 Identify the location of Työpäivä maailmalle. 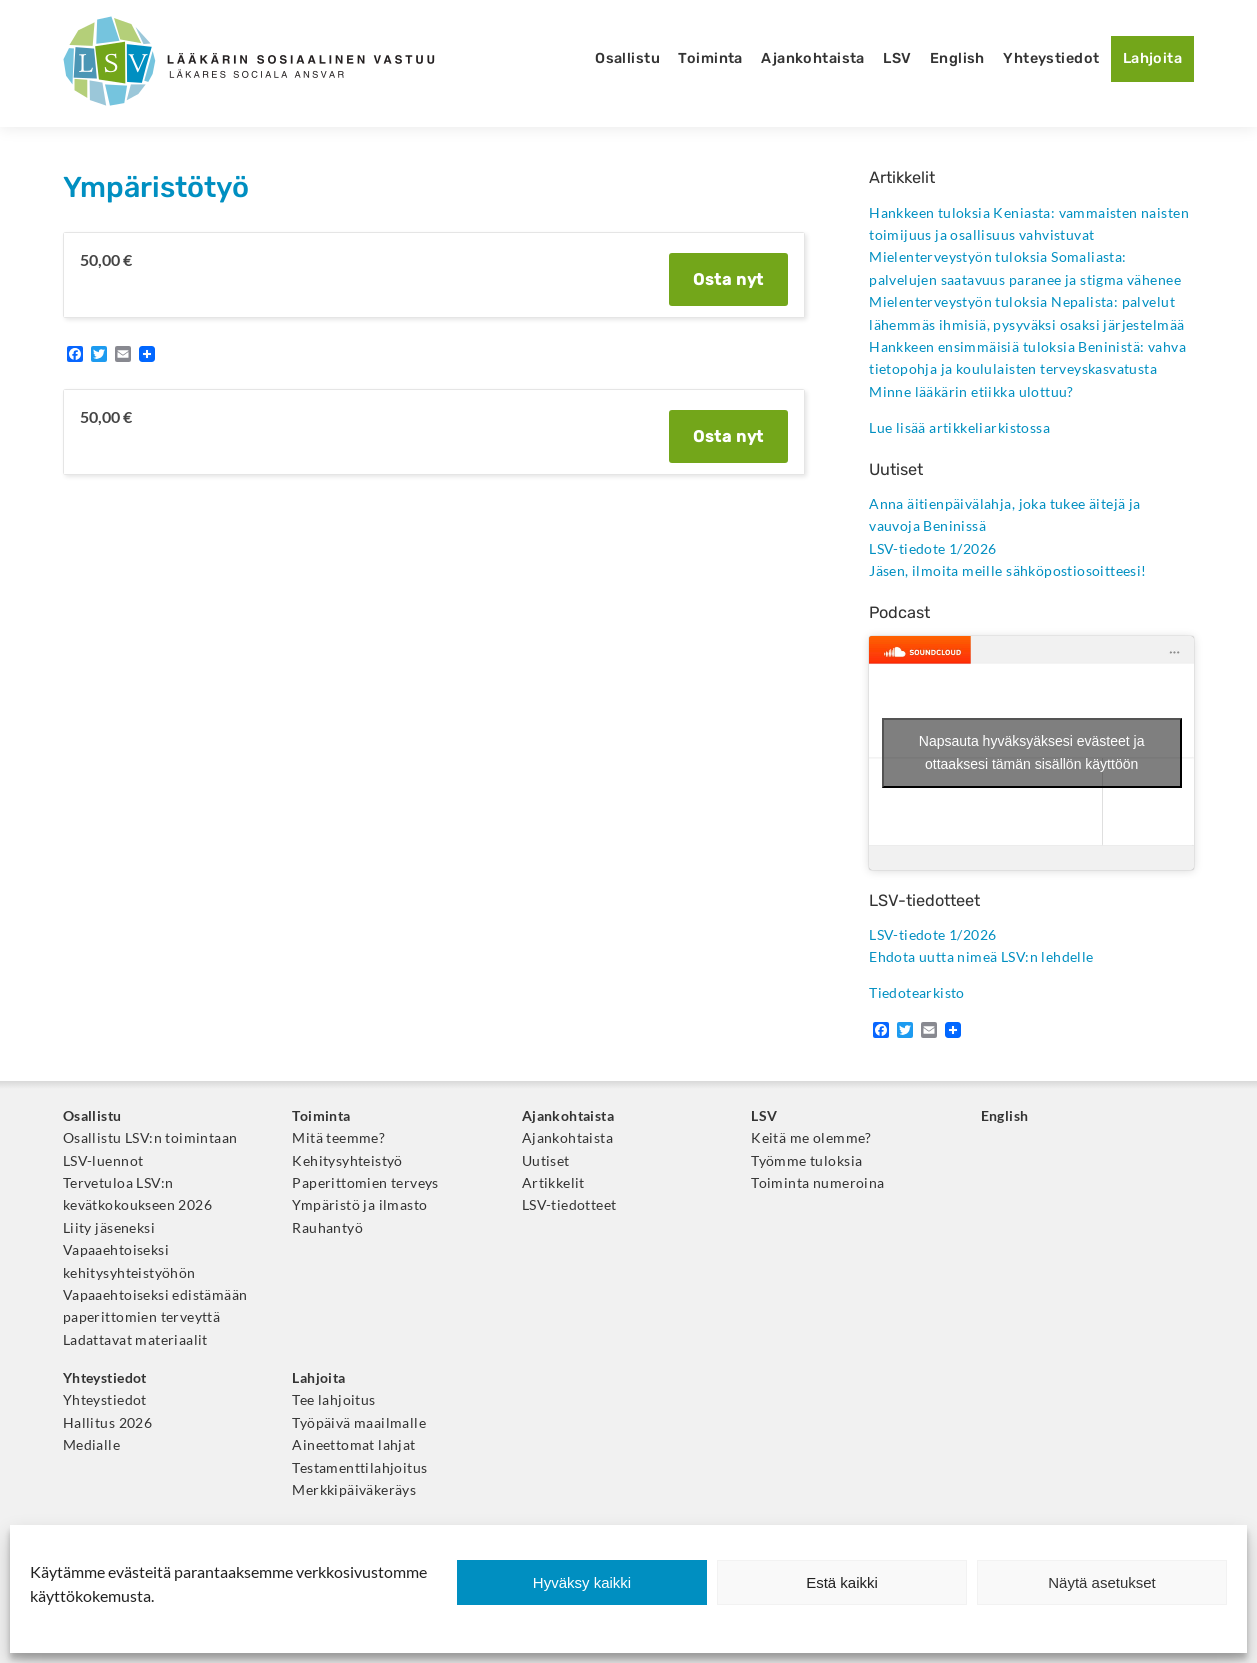
(359, 1423).